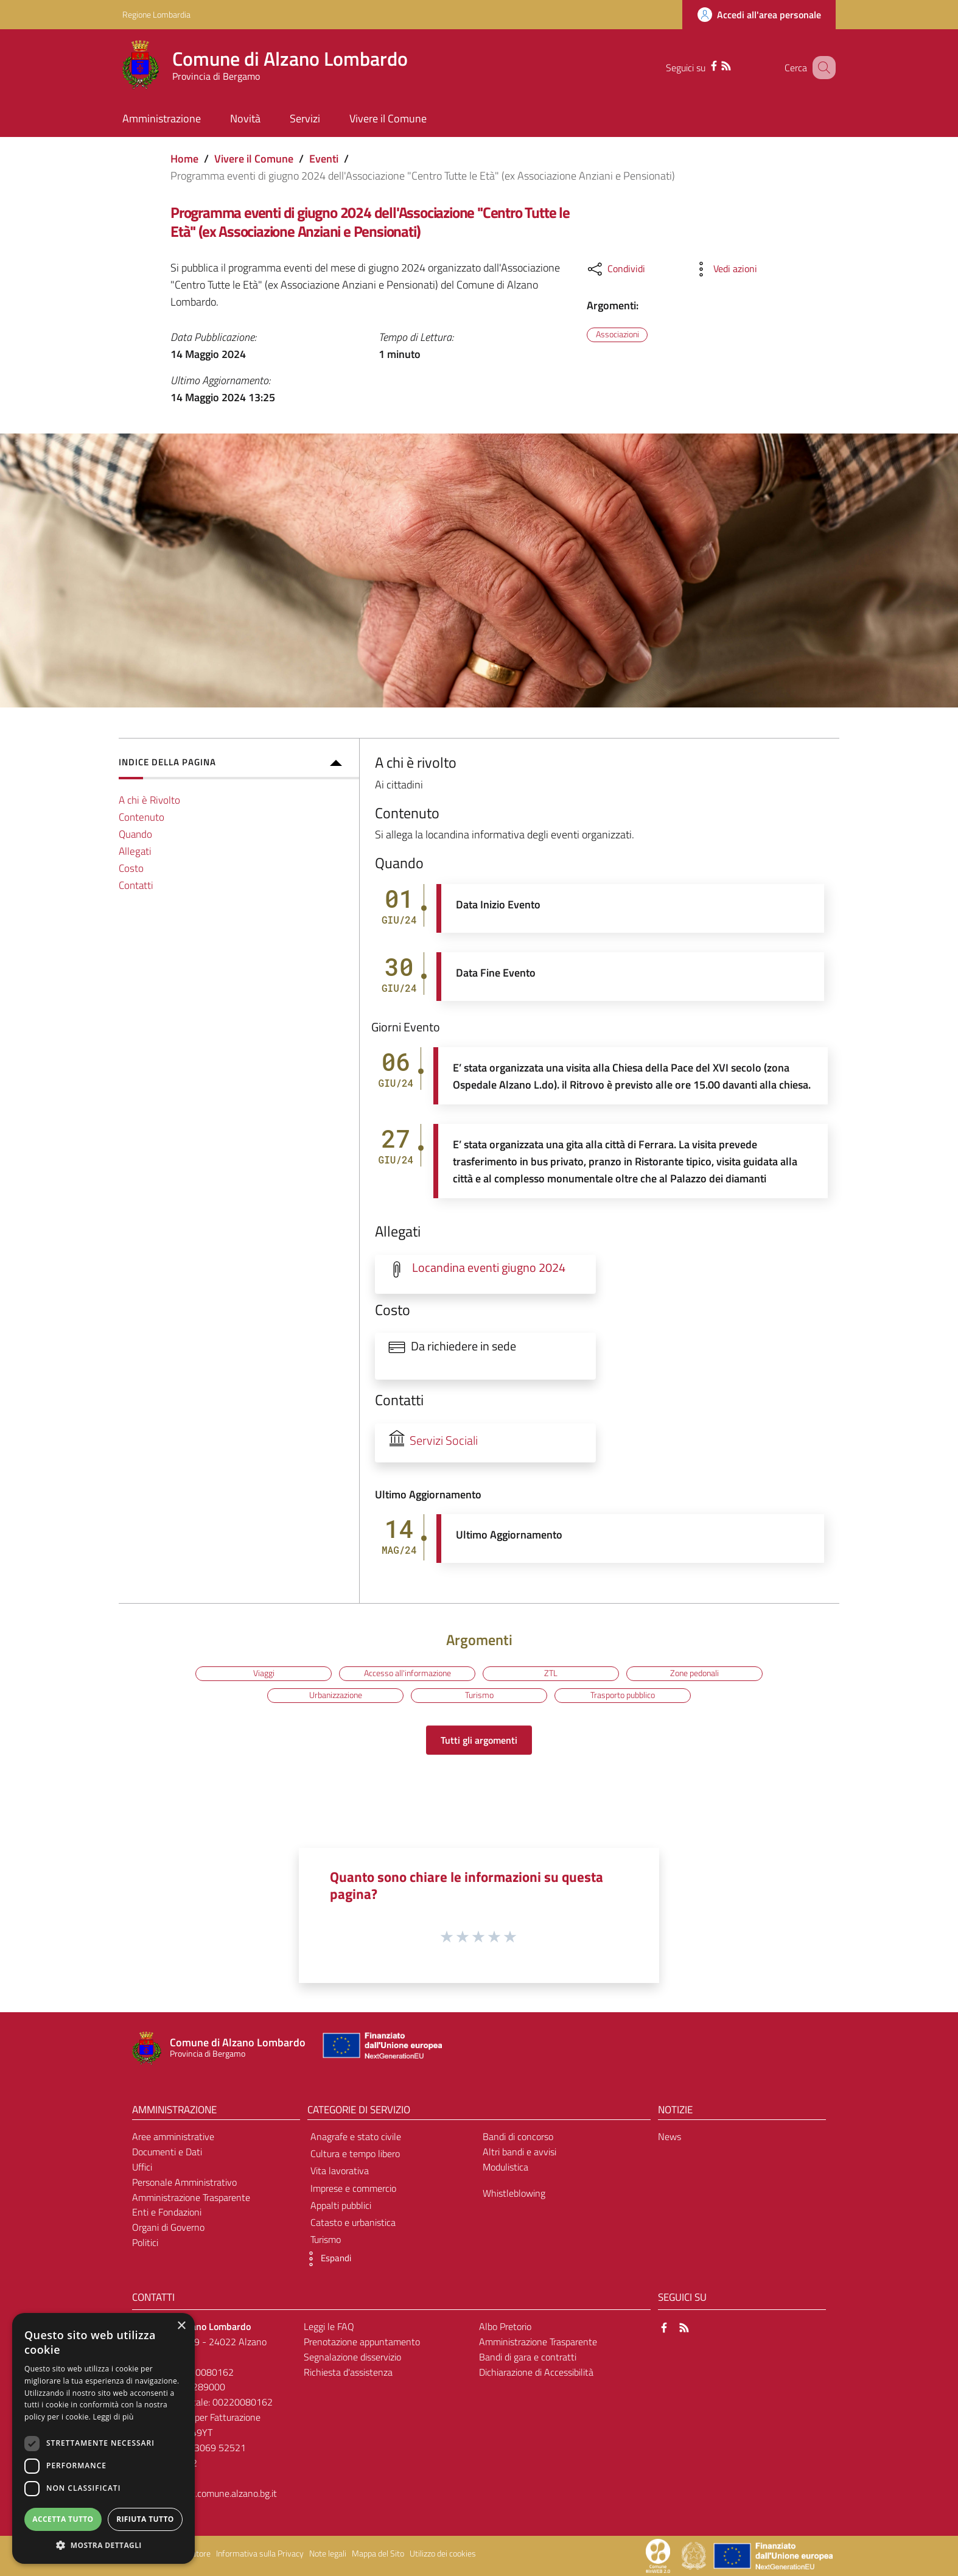  Describe the element at coordinates (166, 2212) in the screenshot. I see `Enti e Fondazioni` at that location.